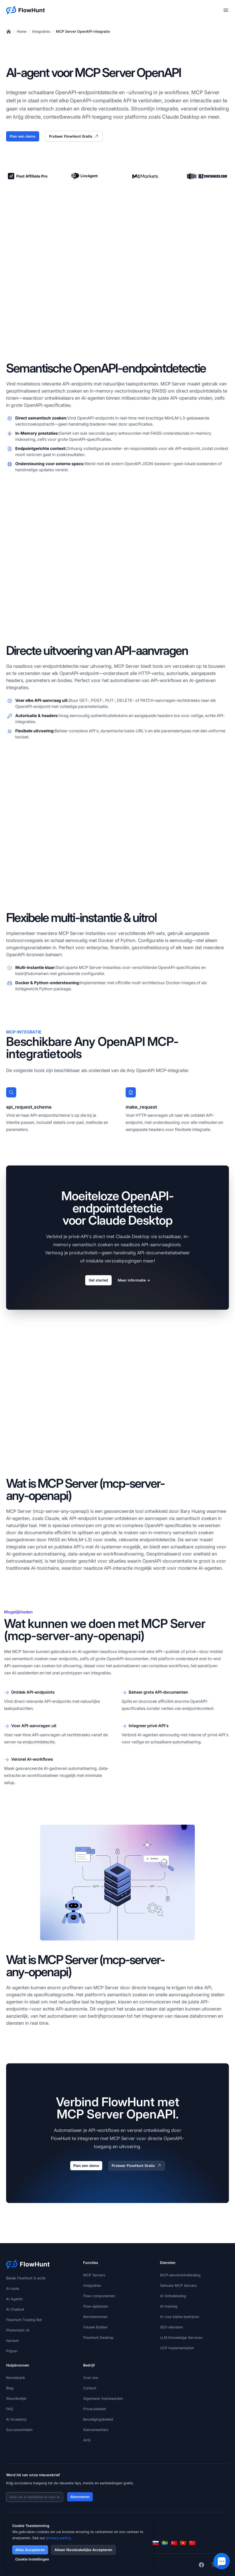  What do you see at coordinates (14, 2299) in the screenshot?
I see `AI Agents` at bounding box center [14, 2299].